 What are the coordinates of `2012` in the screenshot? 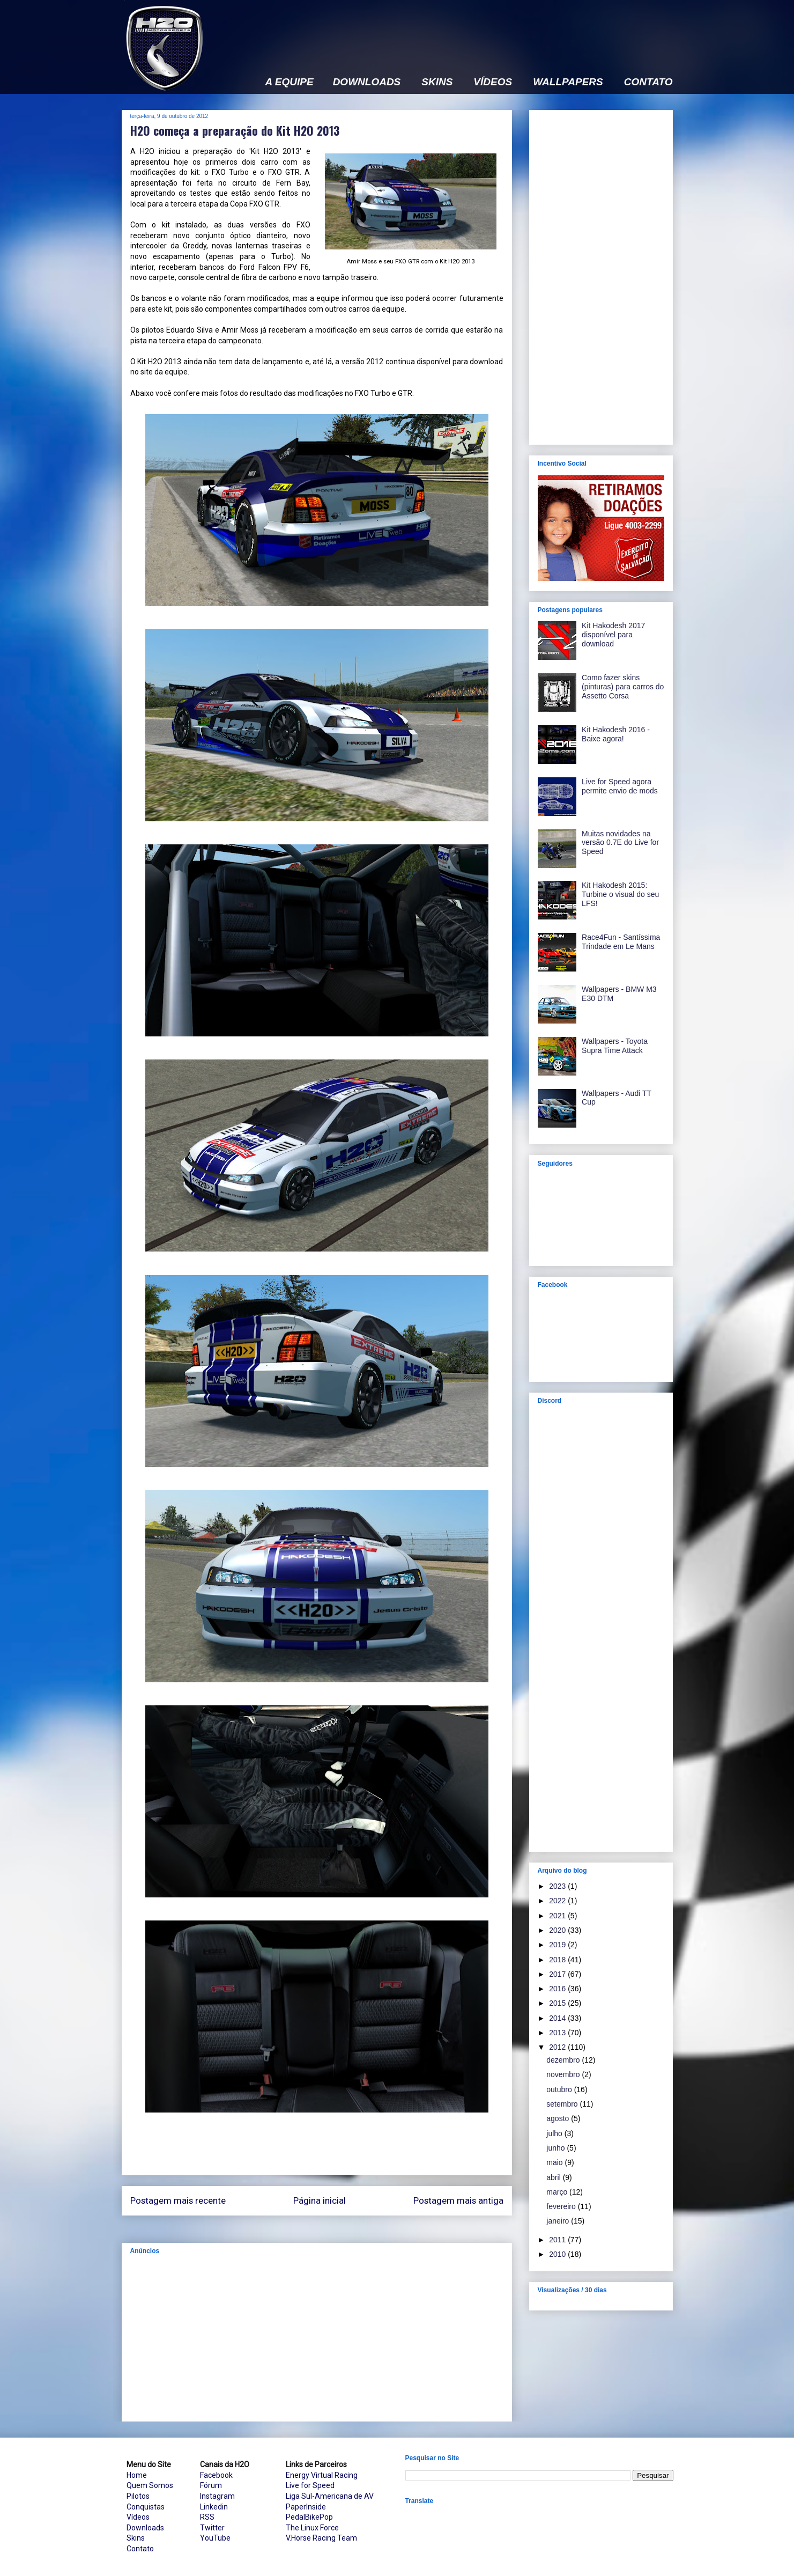 It's located at (558, 2047).